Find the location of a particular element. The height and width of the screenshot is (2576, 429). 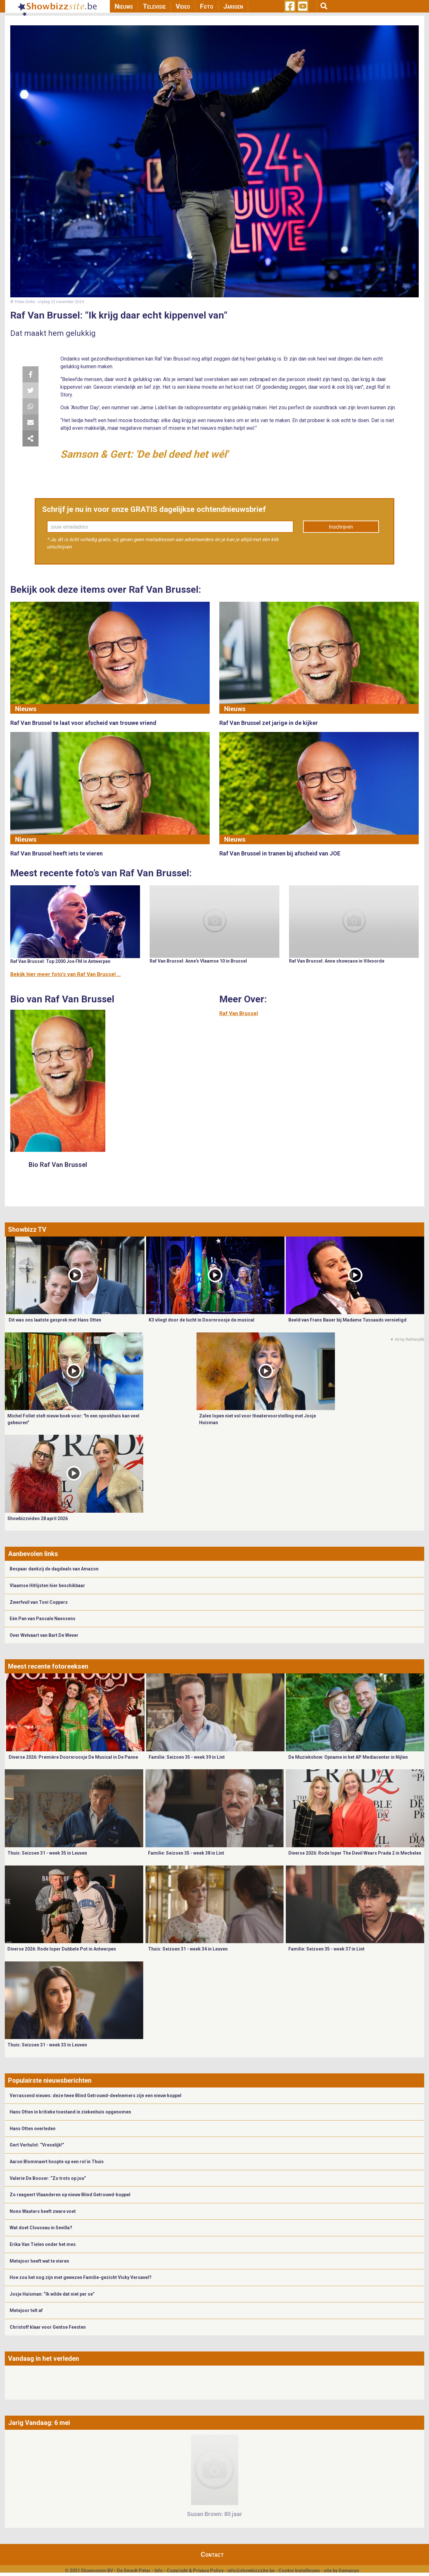

Aaron Blommaert hoopte op een rol in Thuis is located at coordinates (57, 2161).